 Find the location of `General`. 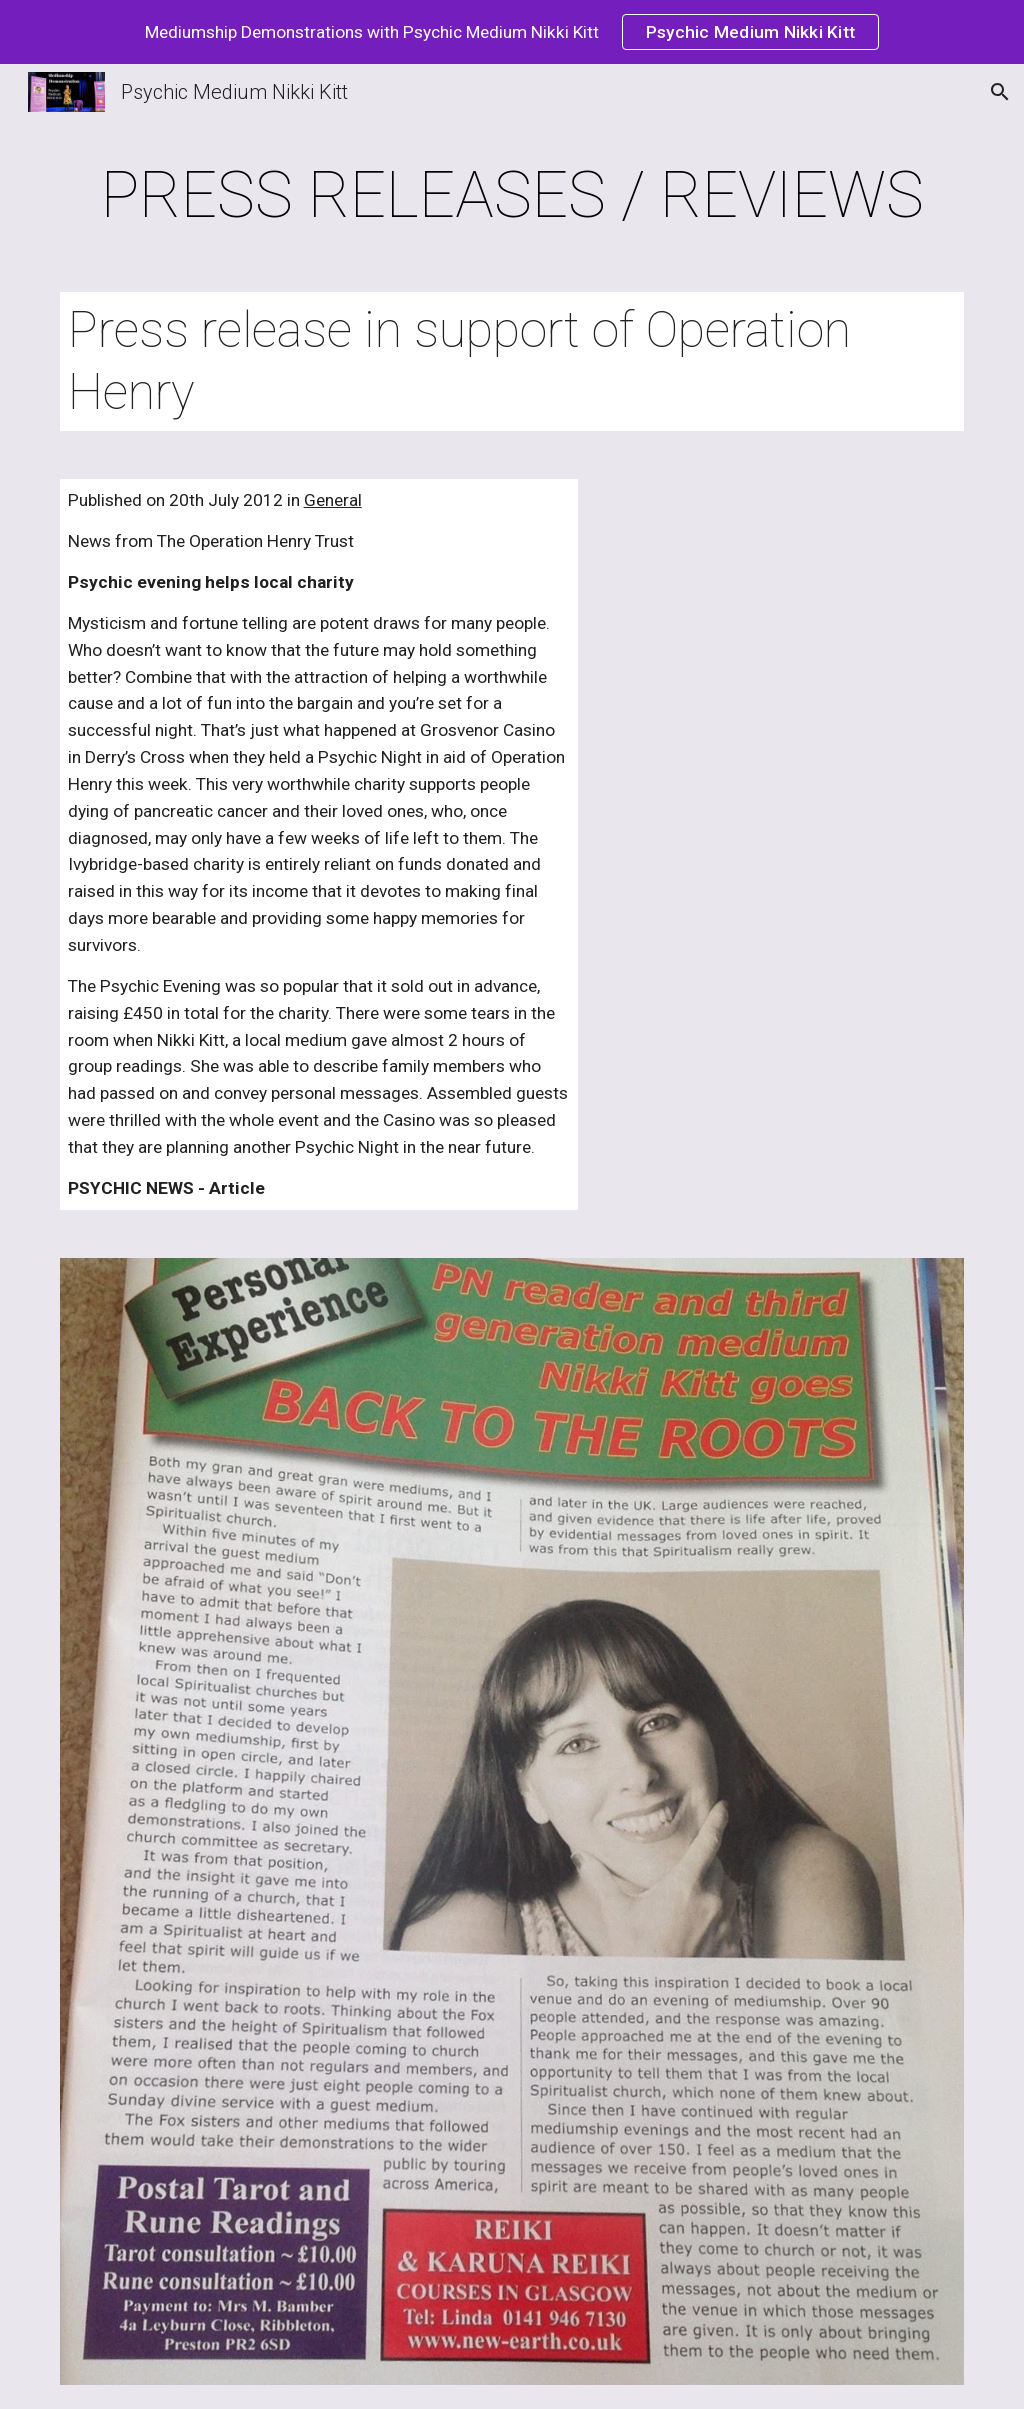

General is located at coordinates (333, 500).